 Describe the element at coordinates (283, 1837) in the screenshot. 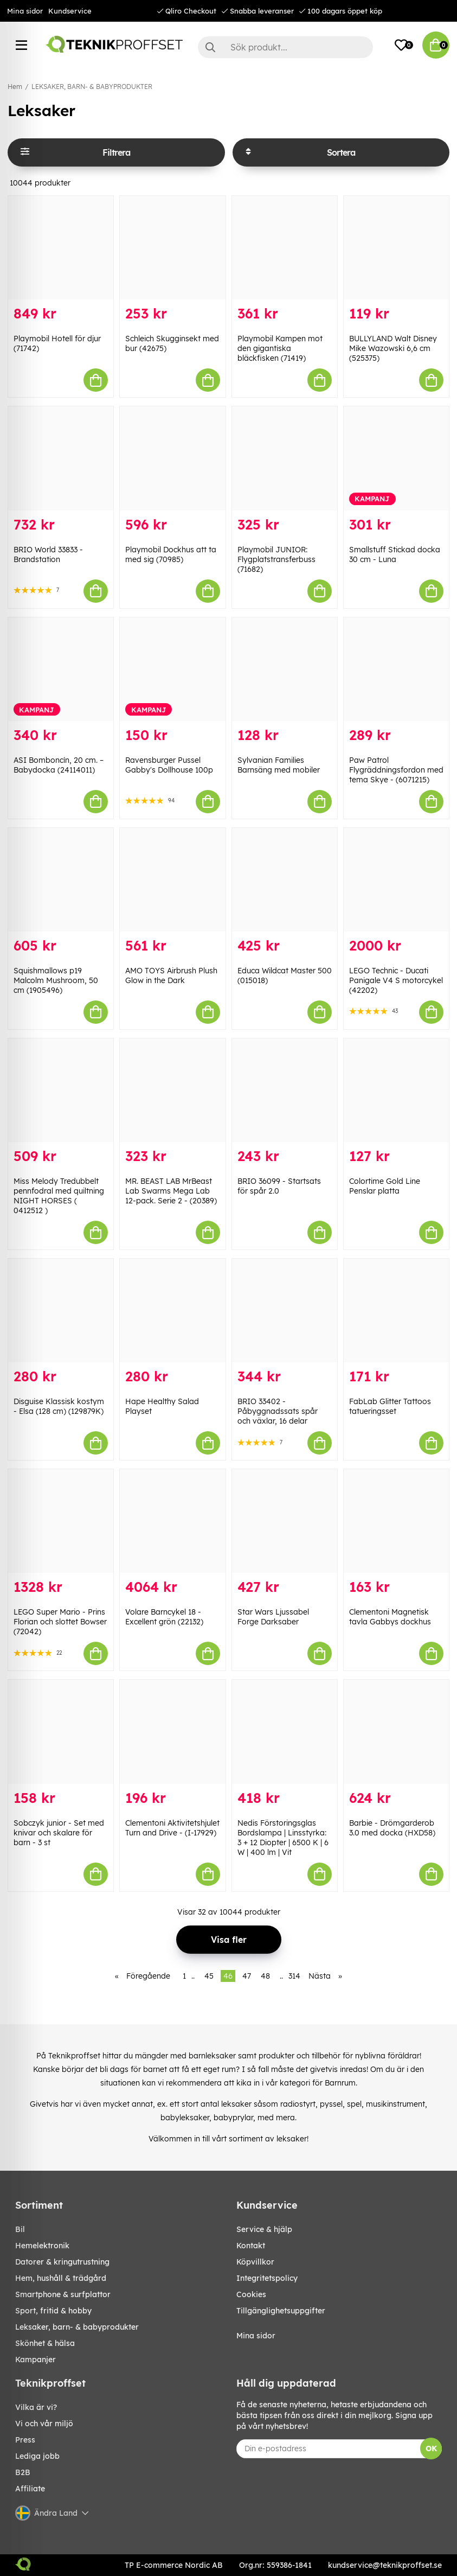

I see `Nedis Förstoringsglas Bordslampa | Linsstyrka: 3 + 12 Diopter | 6500 K | 6 W | 400 lm | Vit` at that location.